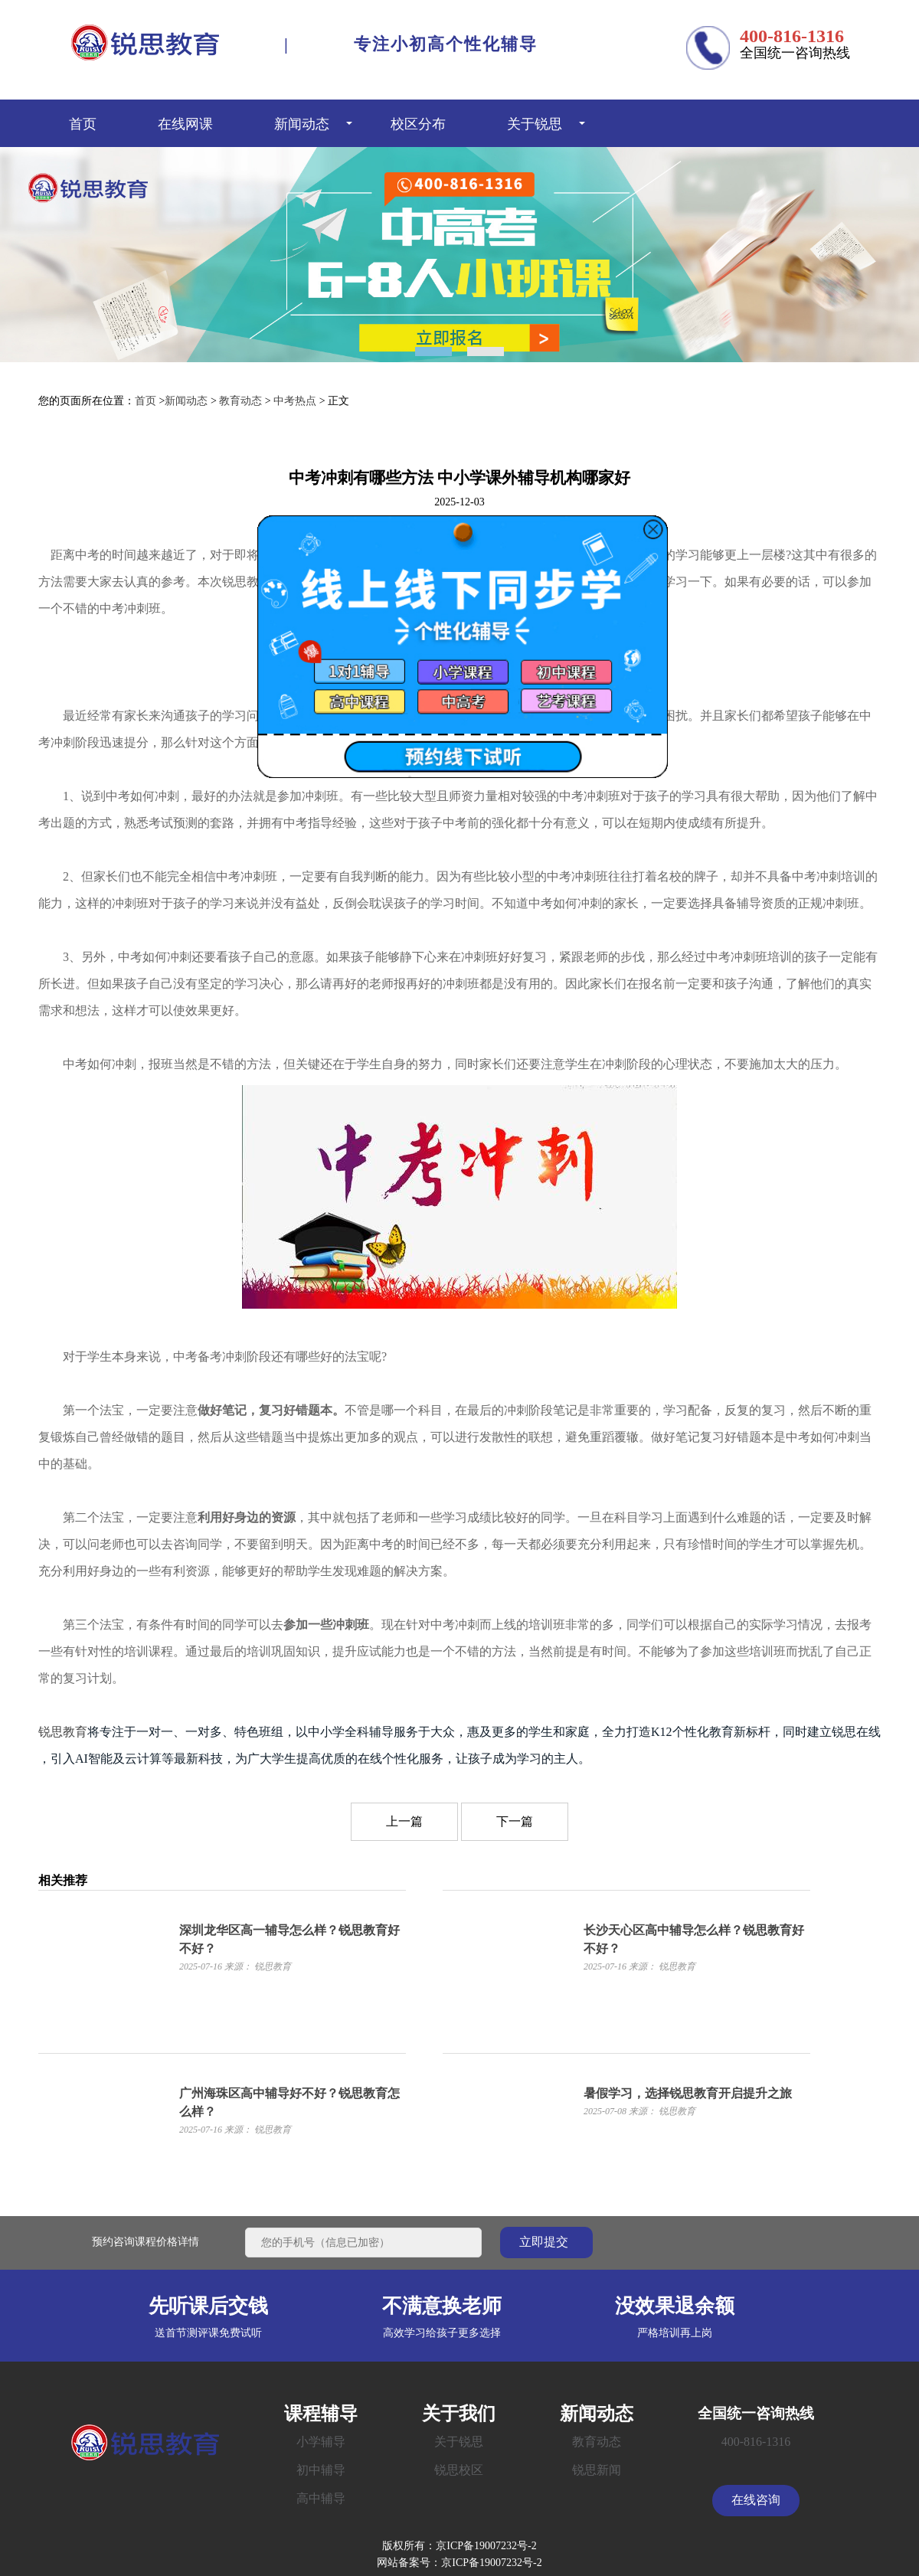 The image size is (919, 2576). I want to click on 新闻动态, so click(301, 123).